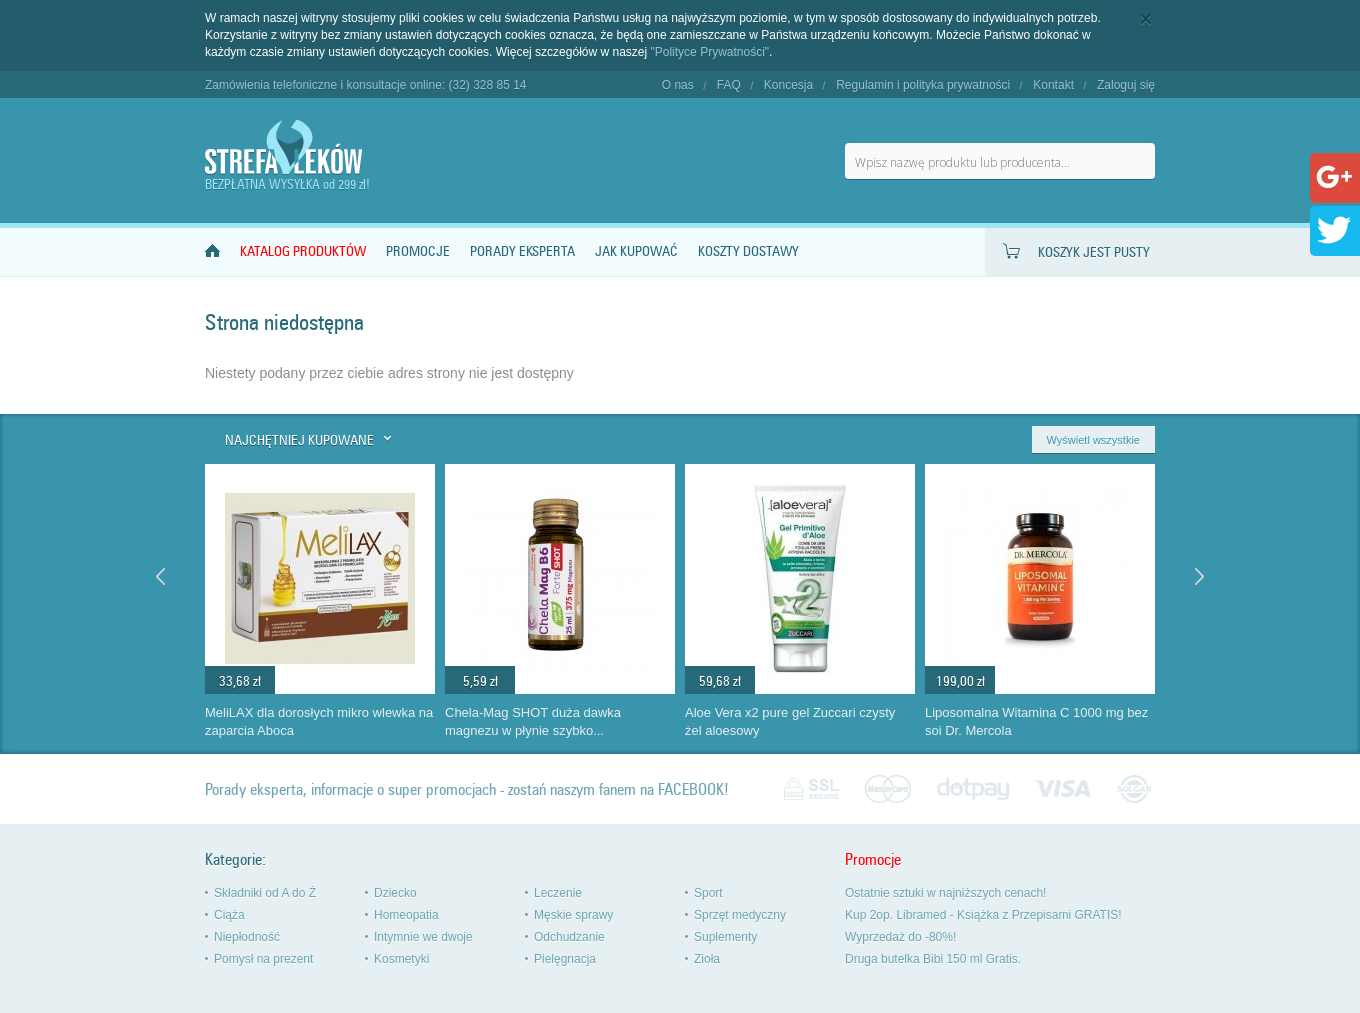  I want to click on Jak kupować, so click(636, 251).